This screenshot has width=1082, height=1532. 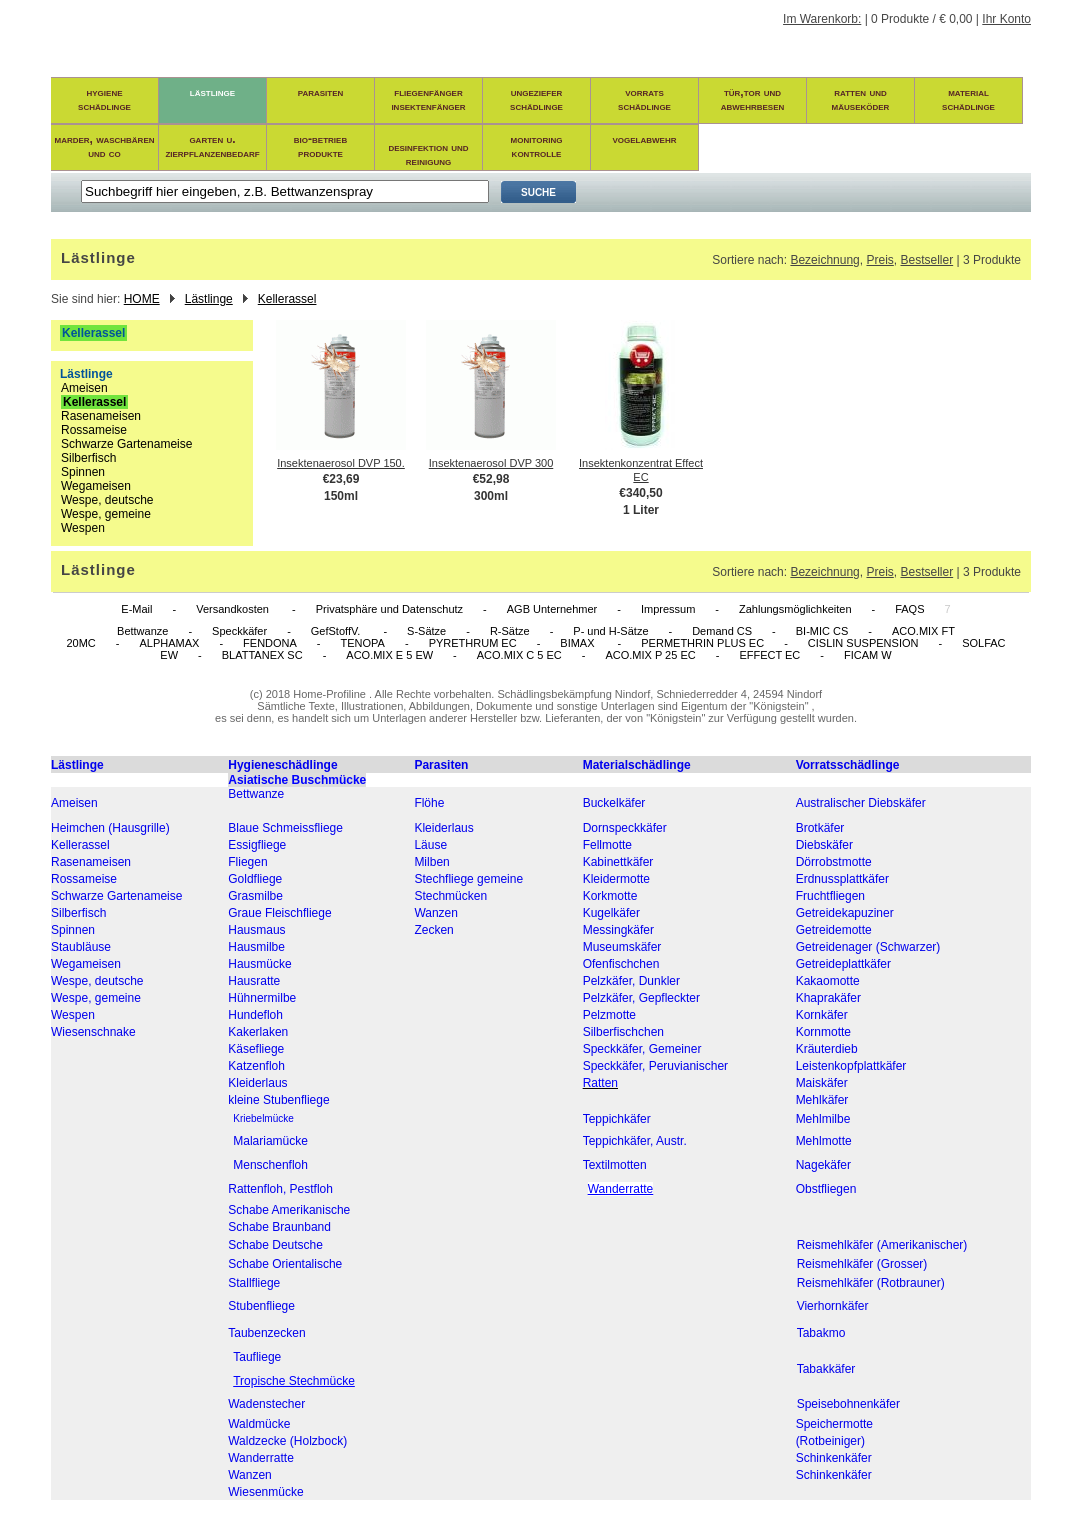 What do you see at coordinates (84, 388) in the screenshot?
I see `Ameisen` at bounding box center [84, 388].